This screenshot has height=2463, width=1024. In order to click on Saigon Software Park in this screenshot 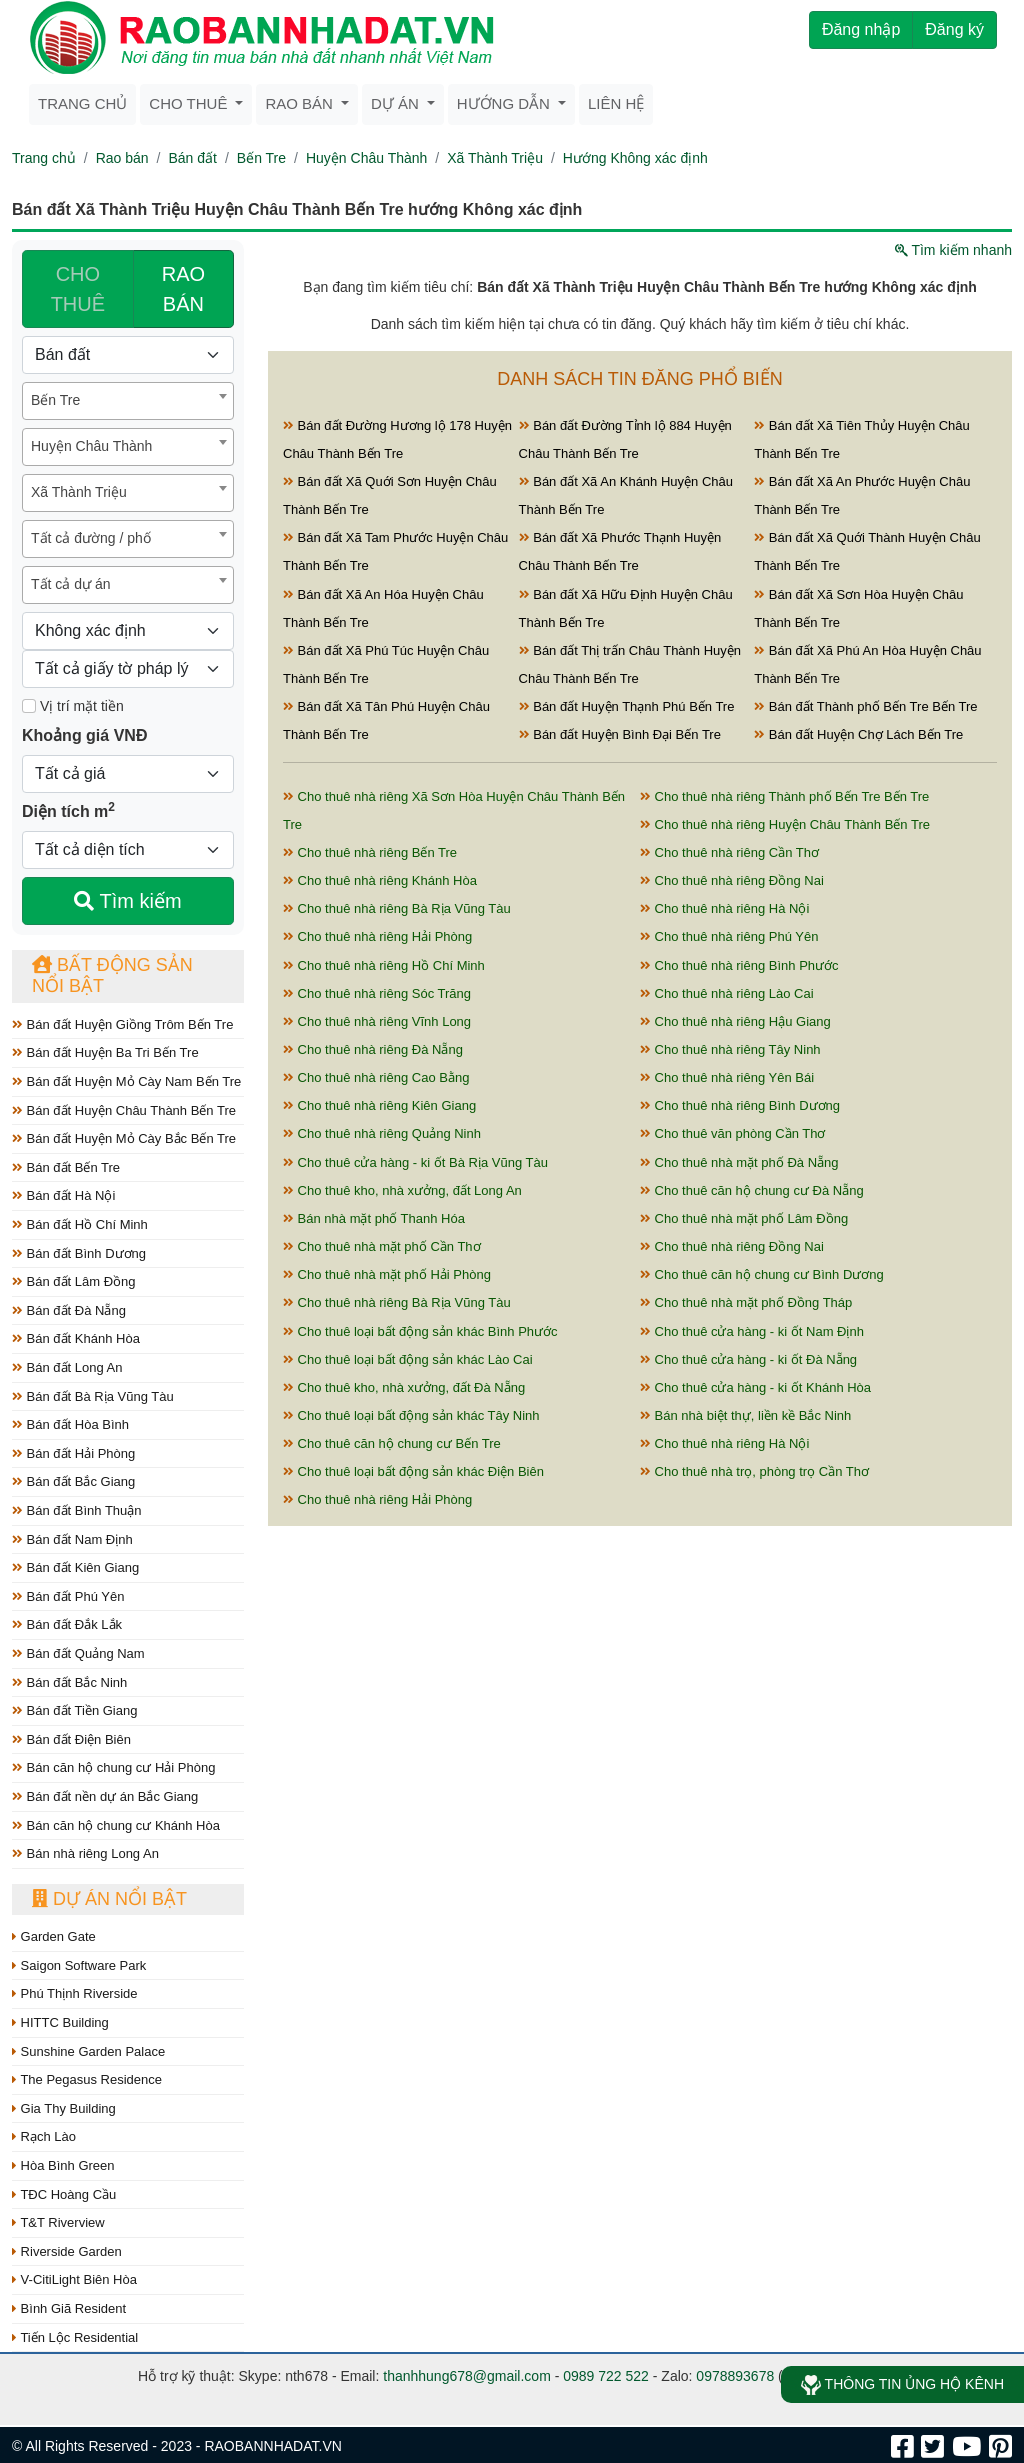, I will do `click(79, 1965)`.